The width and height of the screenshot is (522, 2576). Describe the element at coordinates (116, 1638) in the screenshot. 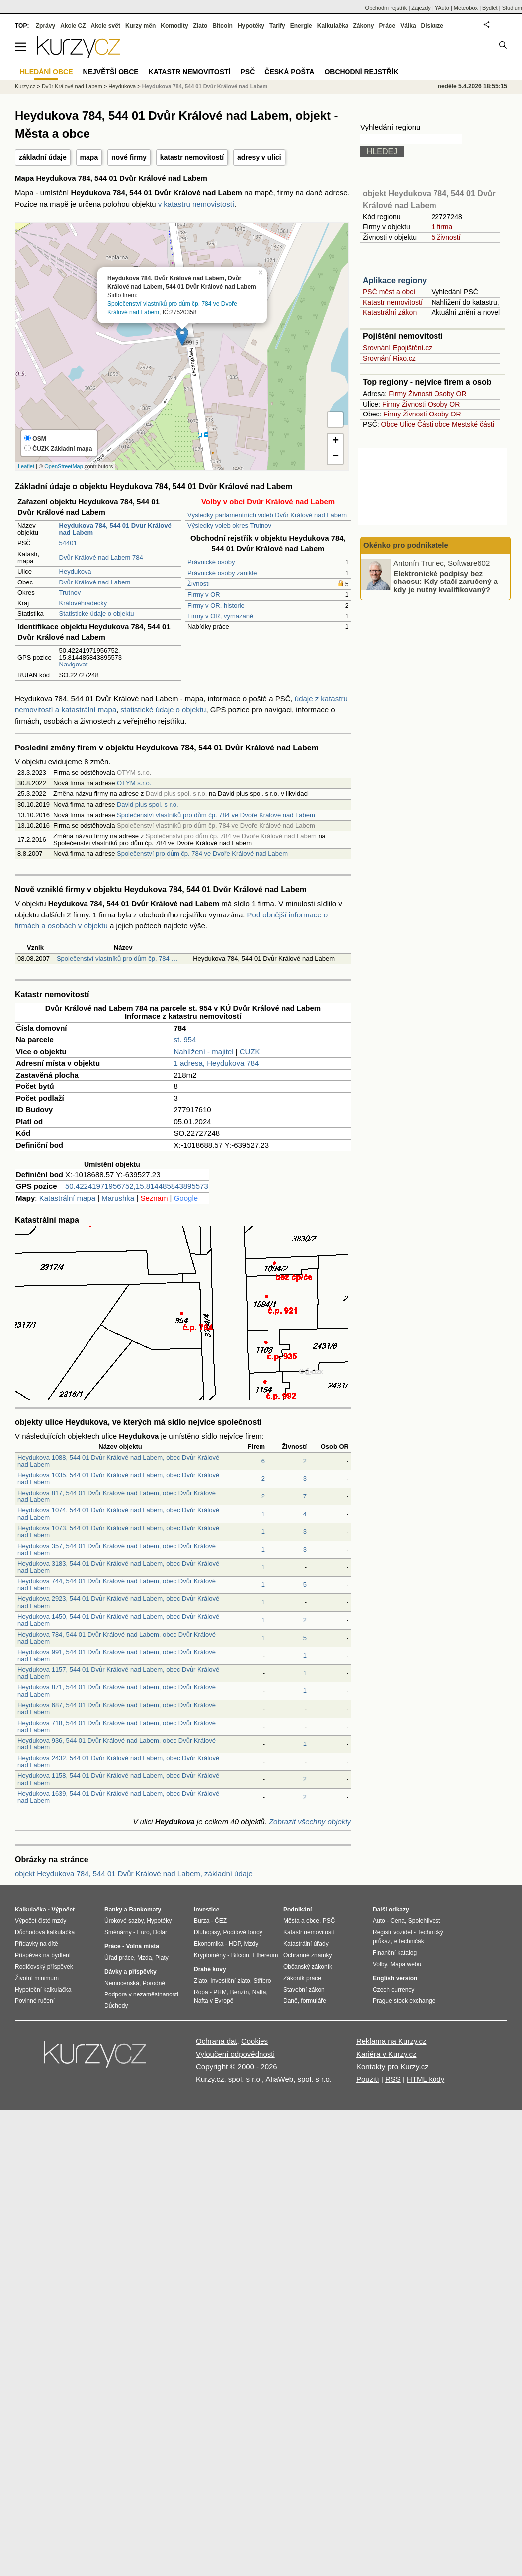

I see `Heydukova 784, 544 01 Dvůr Králové nad Labem, obec Dvůr Králové nad Labem` at that location.